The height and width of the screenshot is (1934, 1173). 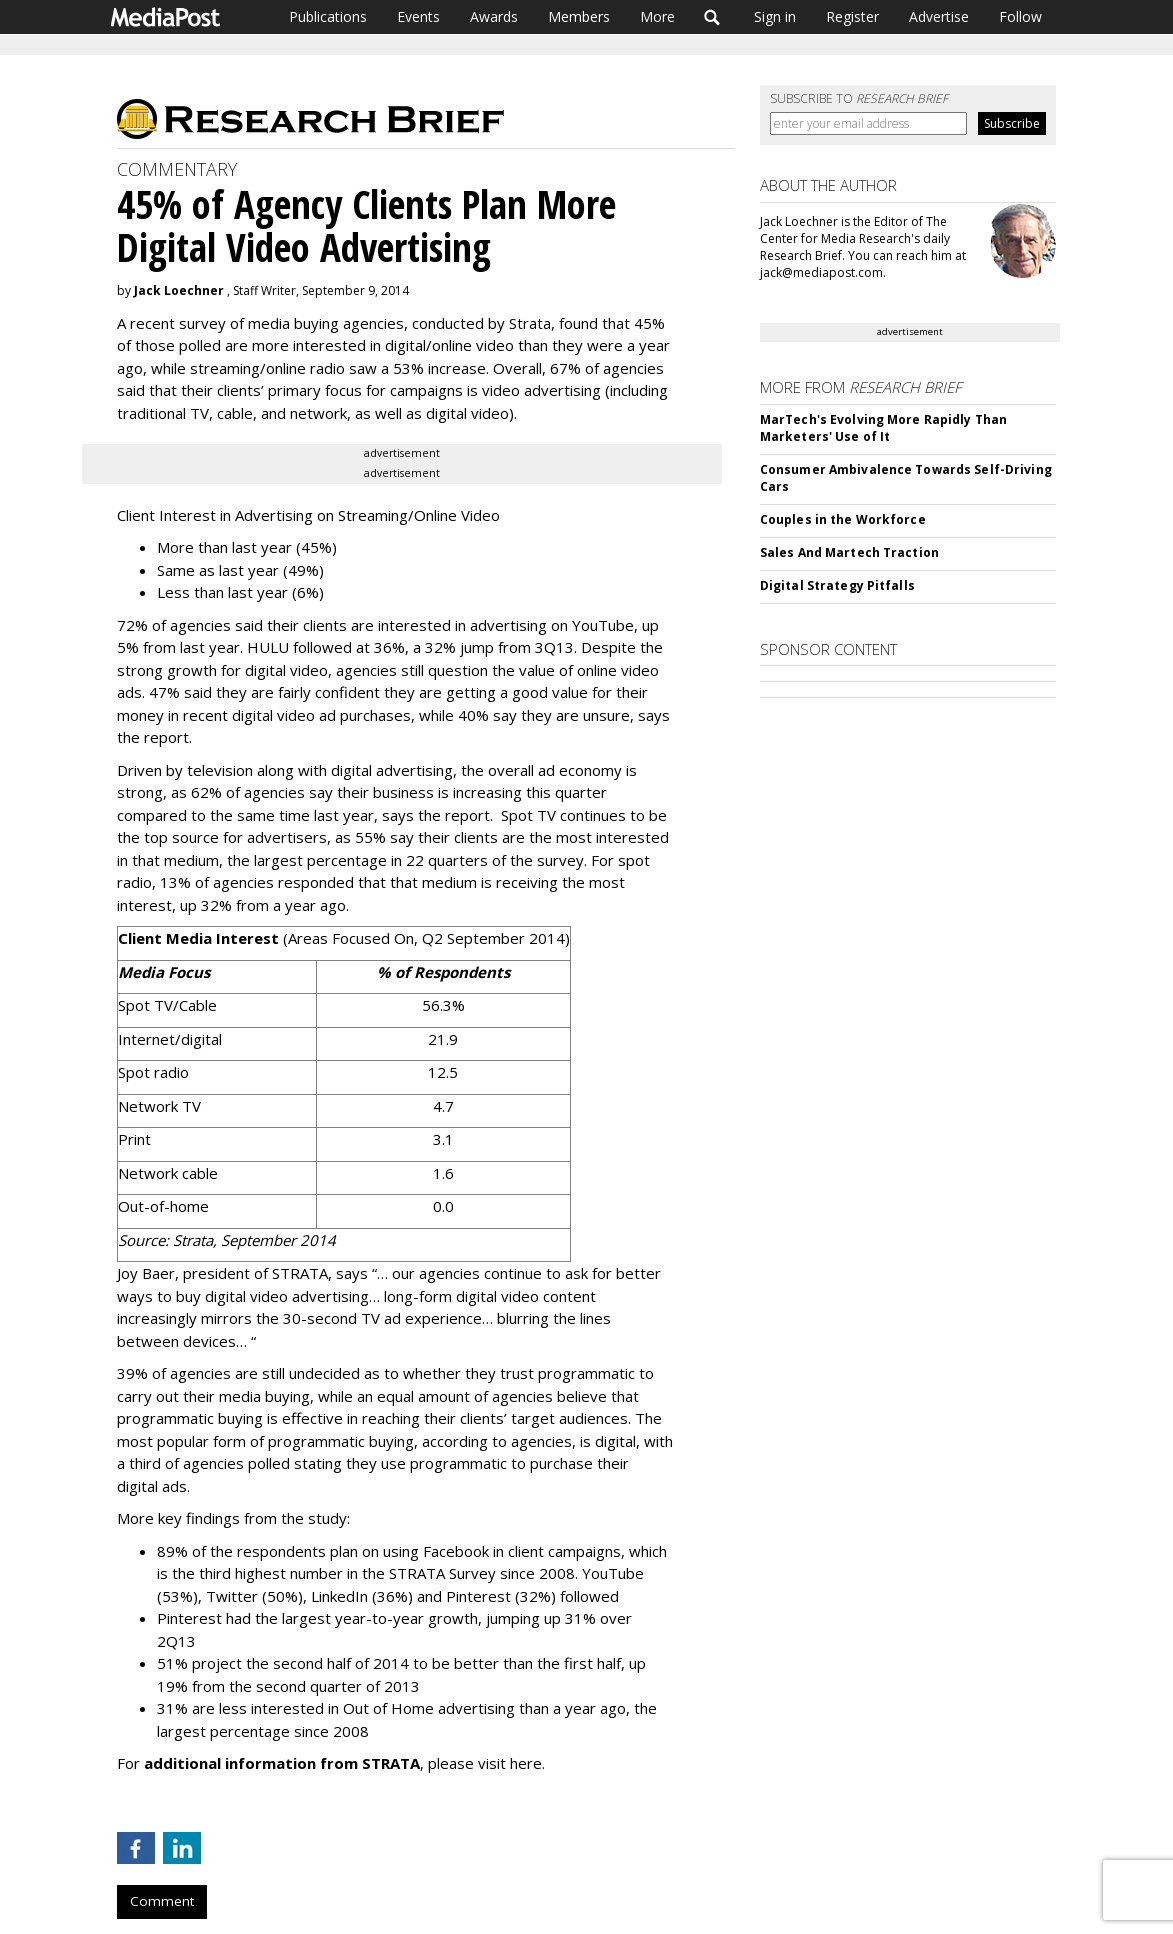 I want to click on Search, so click(x=712, y=17).